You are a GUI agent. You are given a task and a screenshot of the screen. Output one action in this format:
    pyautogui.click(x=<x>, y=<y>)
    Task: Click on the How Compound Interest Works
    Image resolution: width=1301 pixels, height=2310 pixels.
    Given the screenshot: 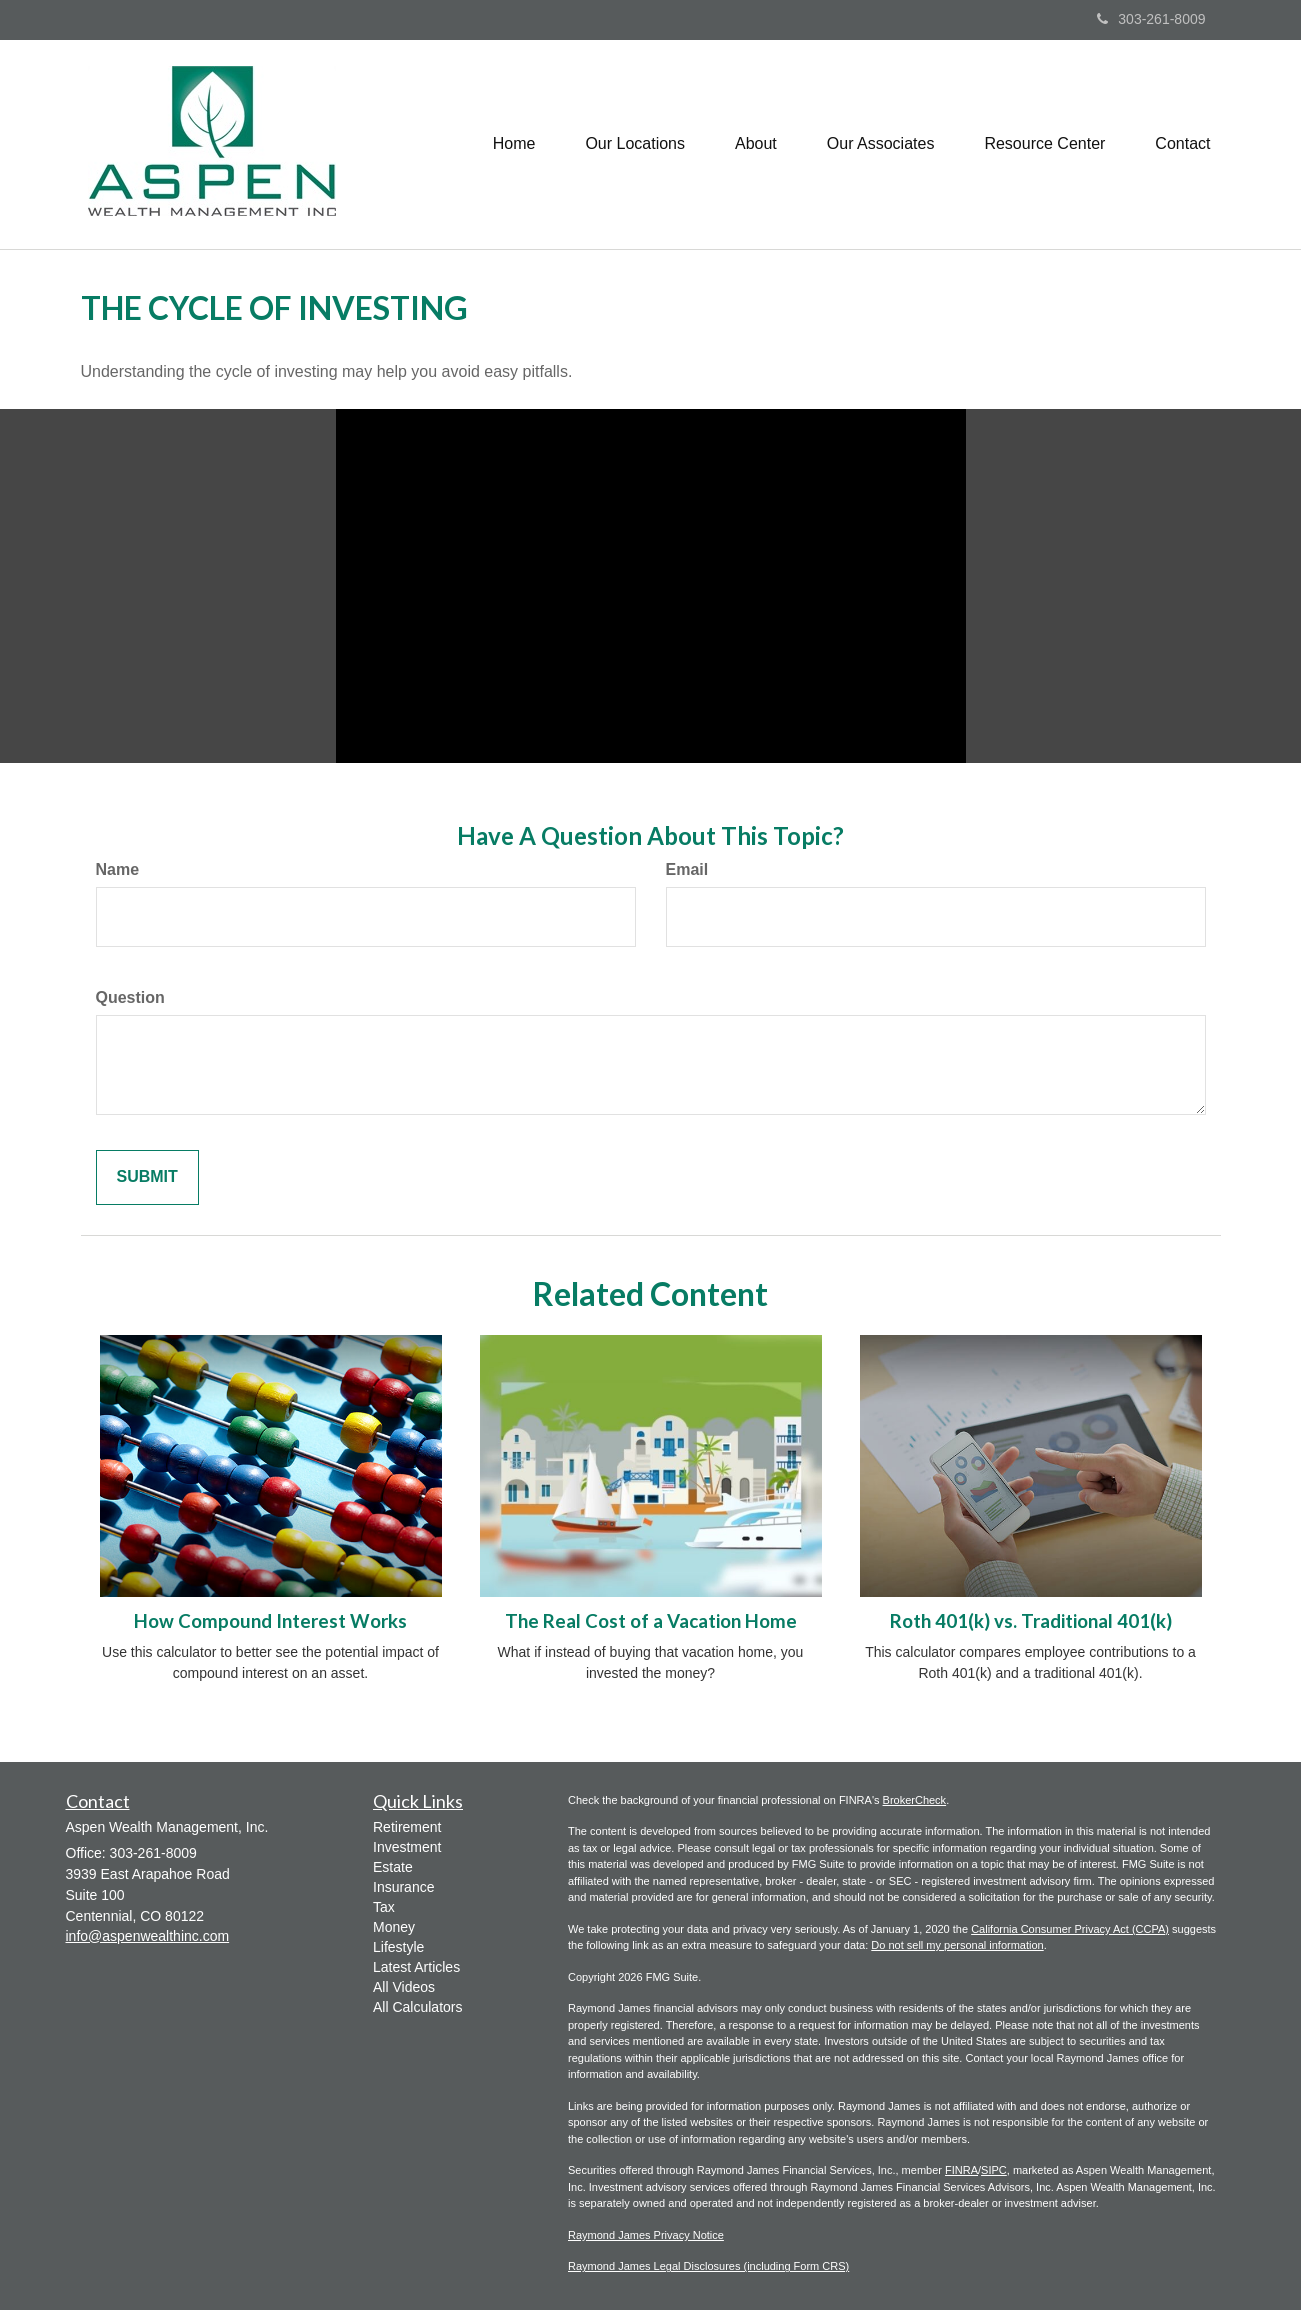 What is the action you would take?
    pyautogui.click(x=270, y=1621)
    